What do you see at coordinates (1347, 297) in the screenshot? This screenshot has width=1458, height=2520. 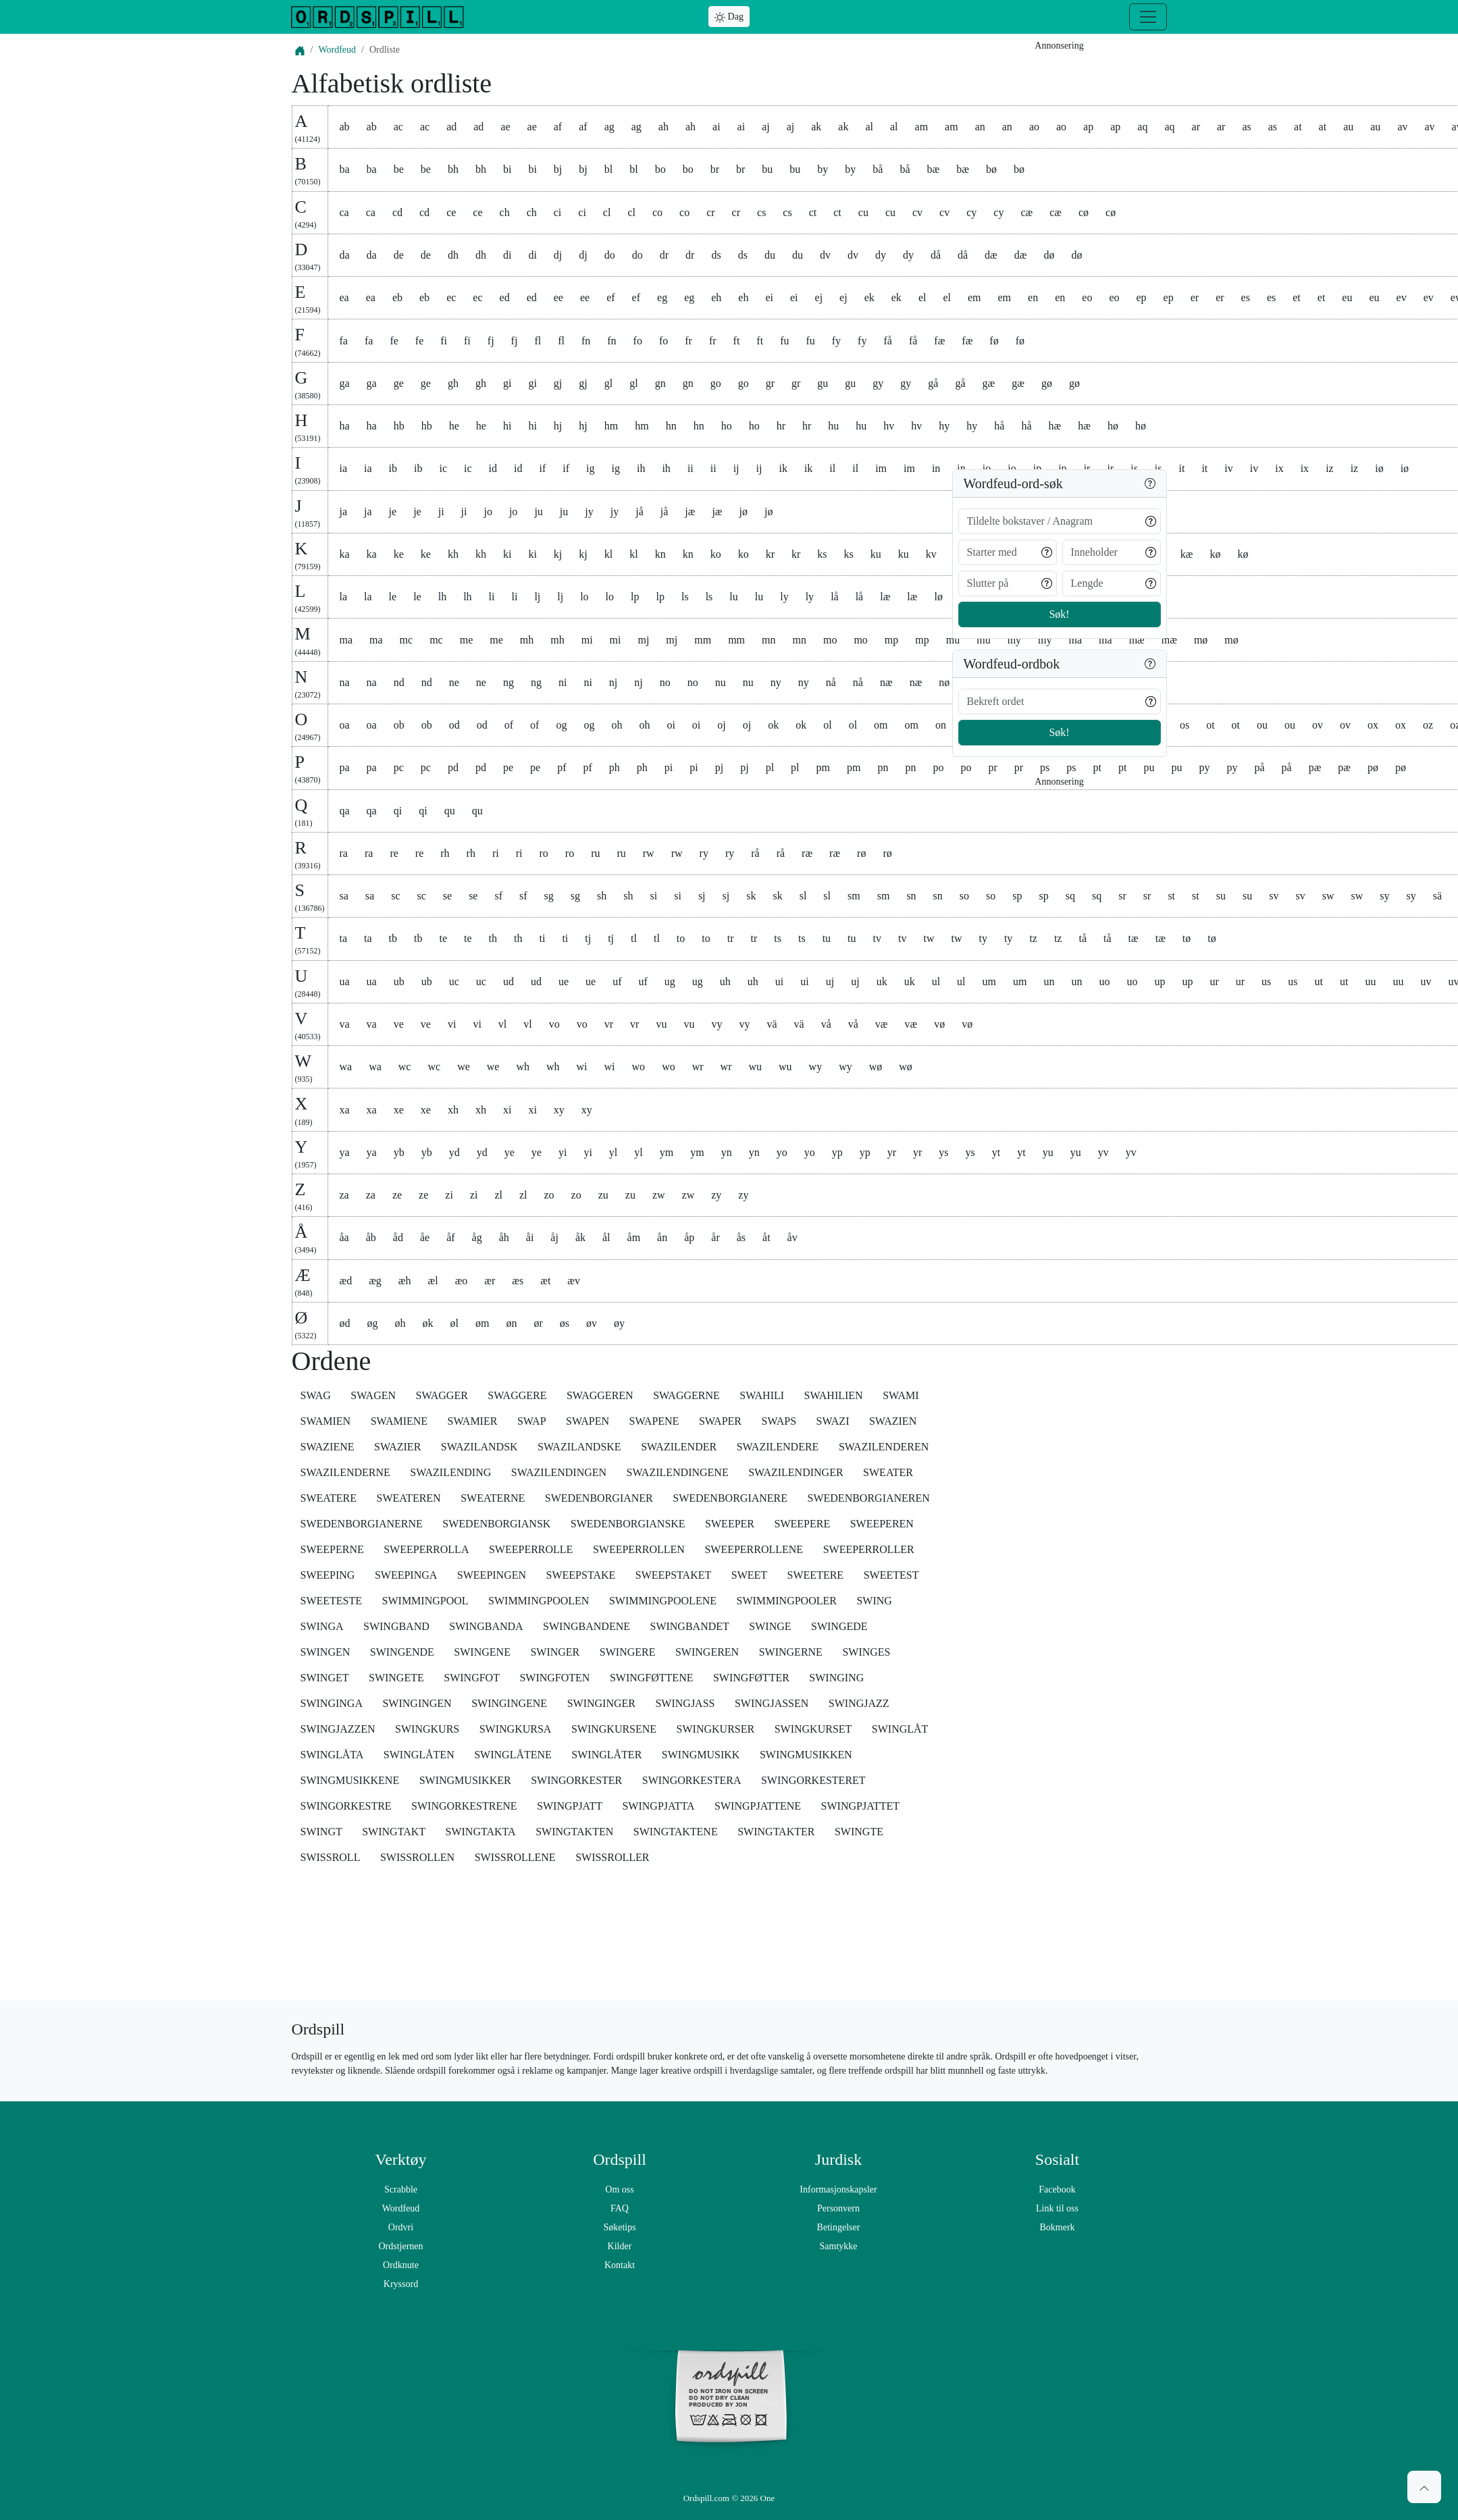 I see `eu` at bounding box center [1347, 297].